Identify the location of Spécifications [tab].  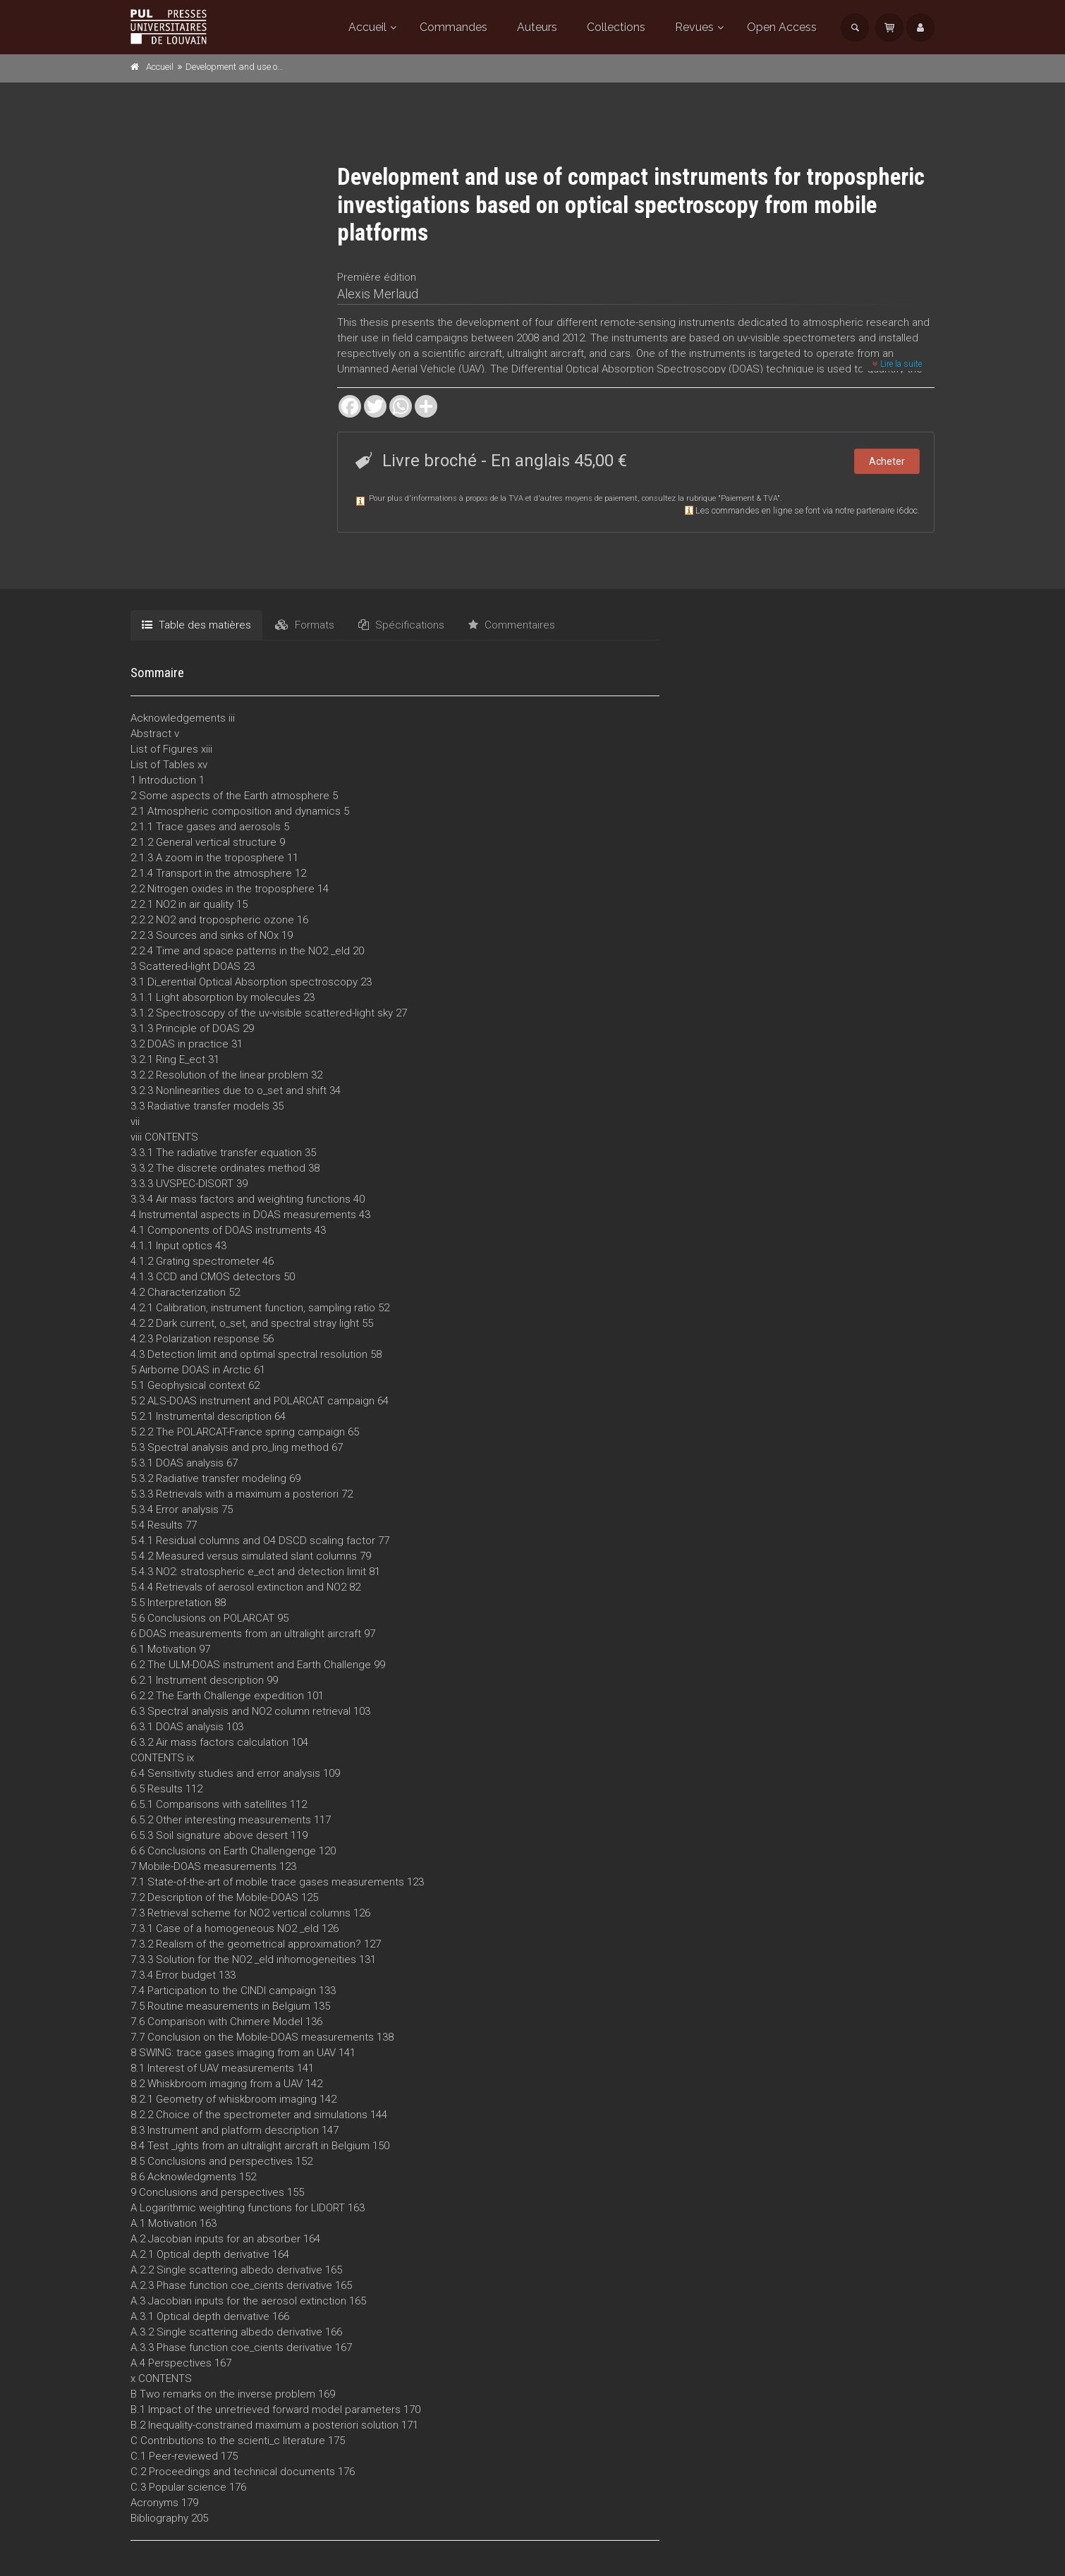
(401, 625).